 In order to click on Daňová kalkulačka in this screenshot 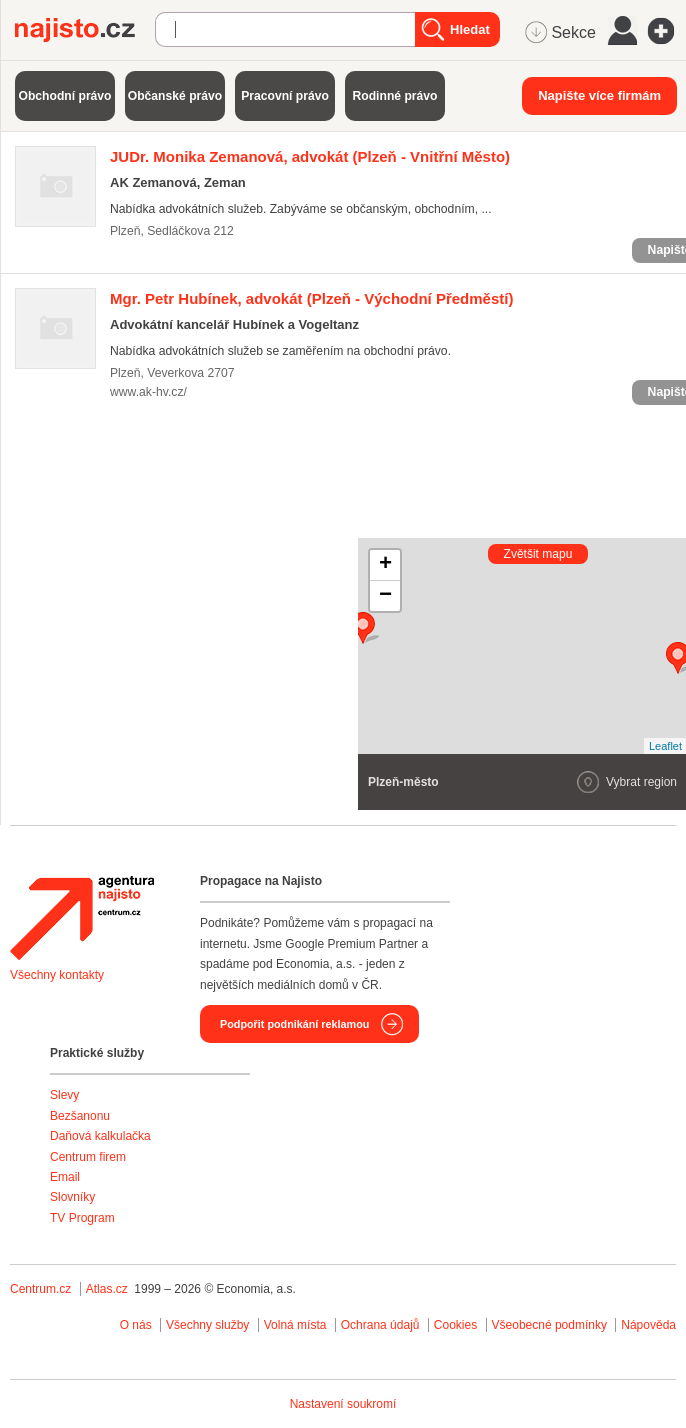, I will do `click(100, 1136)`.